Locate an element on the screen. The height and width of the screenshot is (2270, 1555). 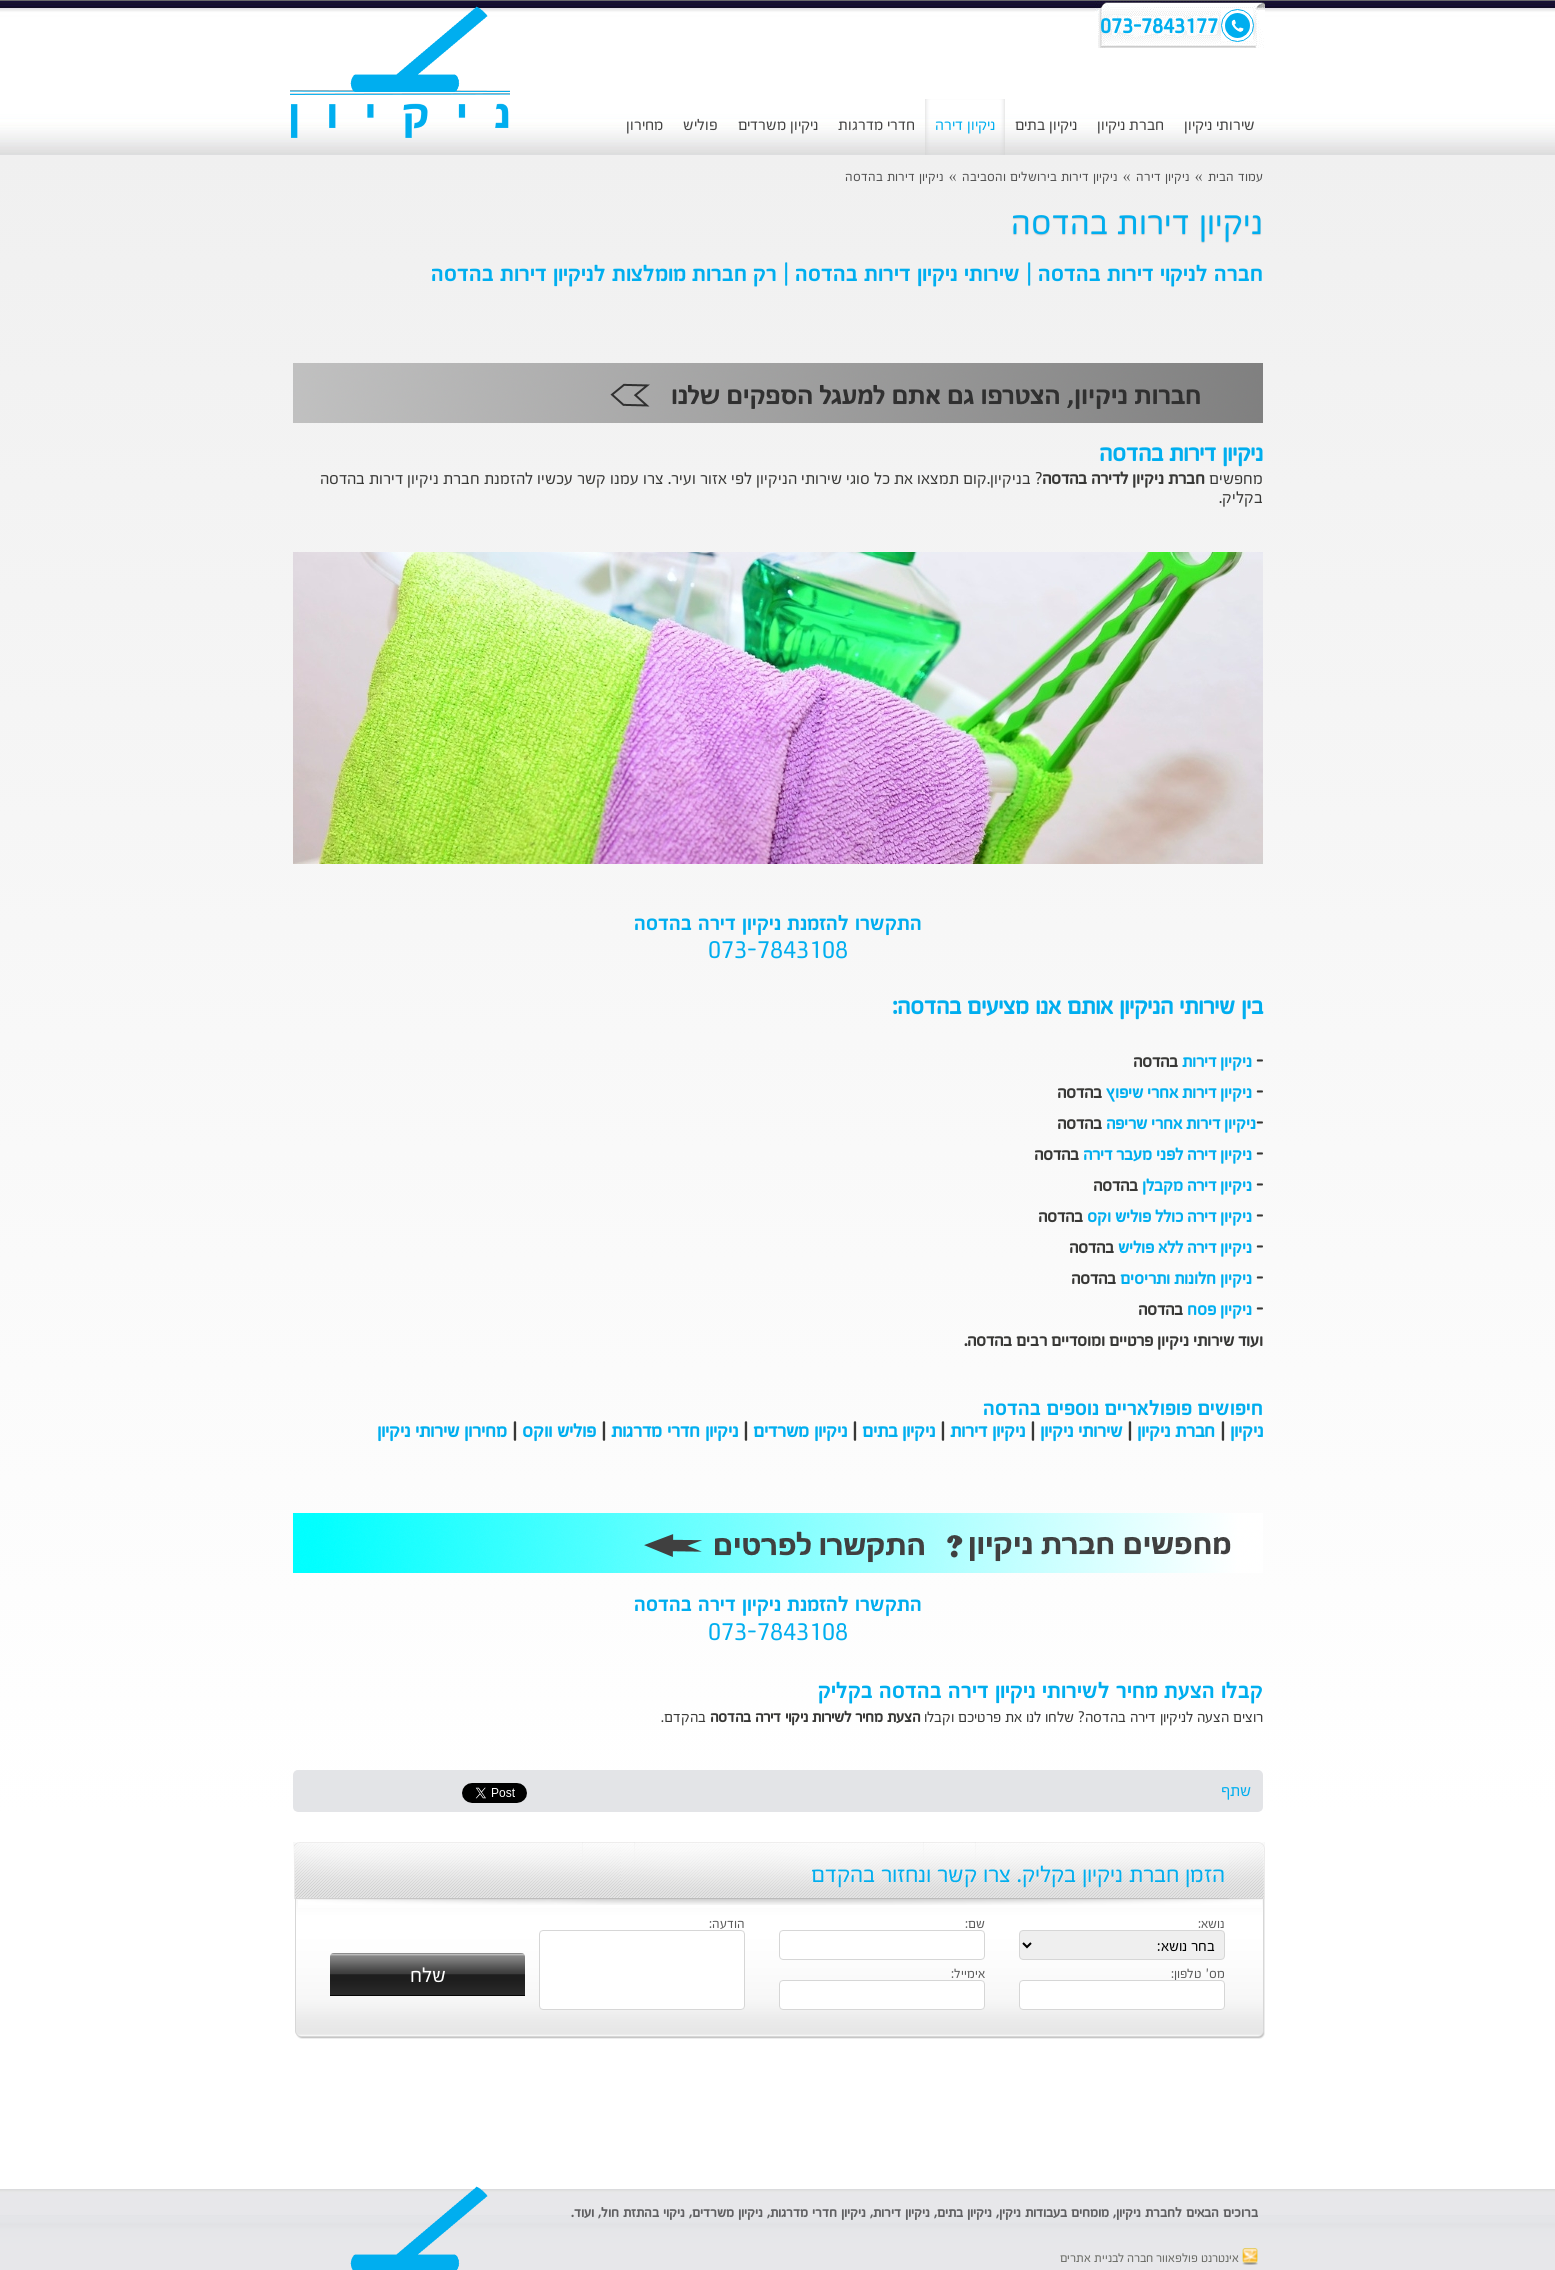
ניקיון פסח is located at coordinates (1219, 1311).